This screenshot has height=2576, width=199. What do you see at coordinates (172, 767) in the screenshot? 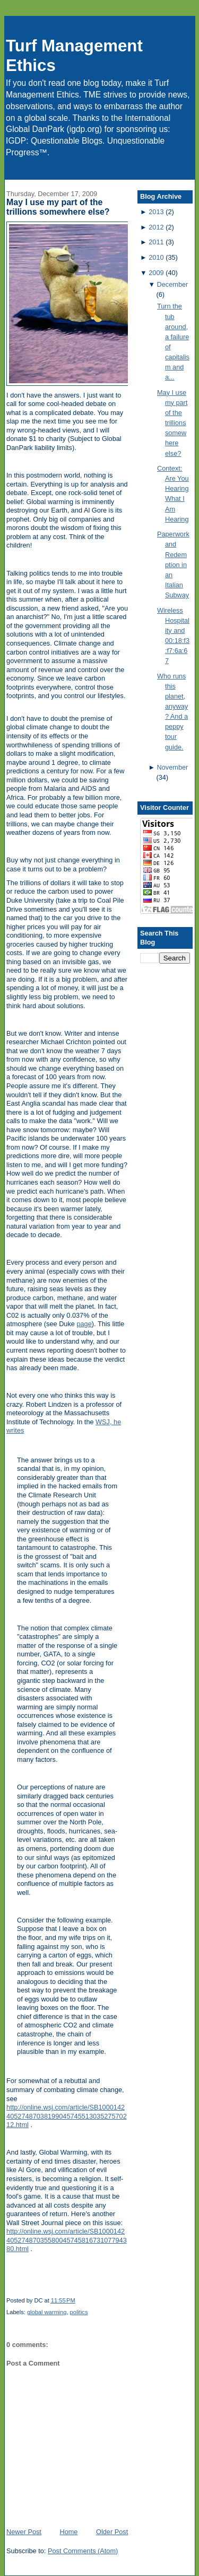
I see `November` at bounding box center [172, 767].